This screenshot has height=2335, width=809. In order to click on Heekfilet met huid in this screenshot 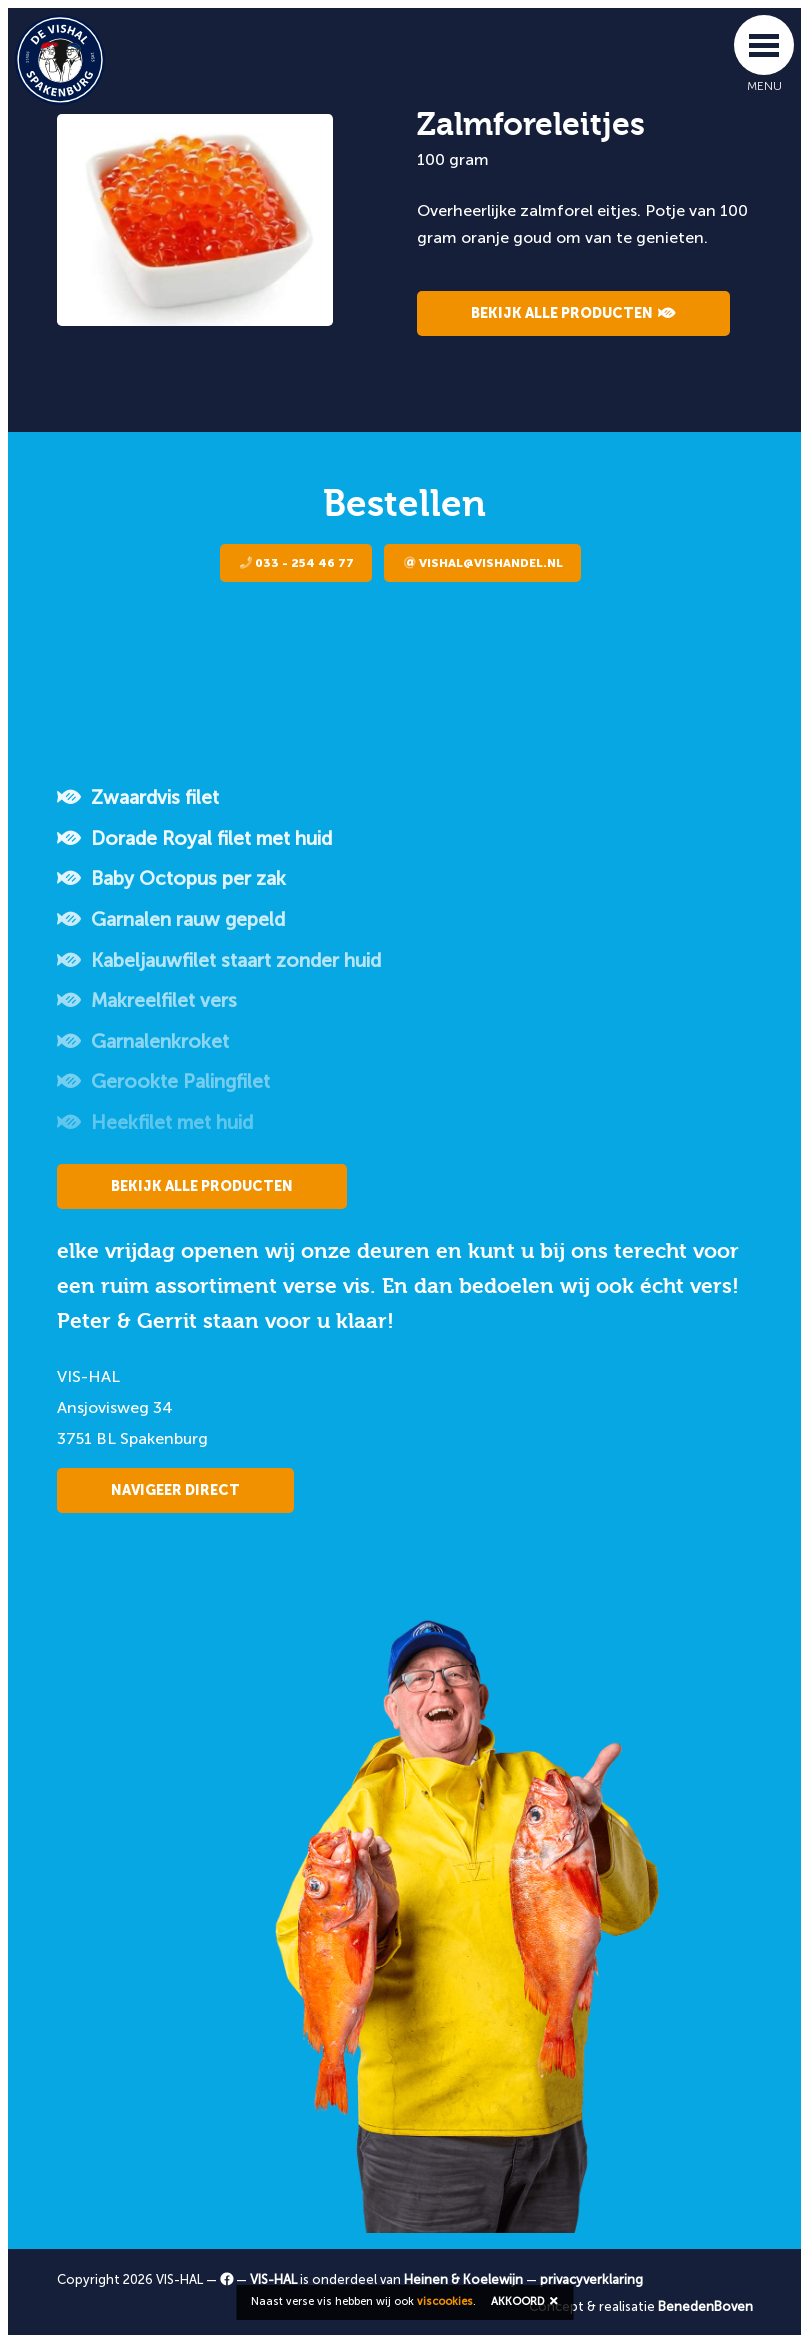, I will do `click(155, 1122)`.